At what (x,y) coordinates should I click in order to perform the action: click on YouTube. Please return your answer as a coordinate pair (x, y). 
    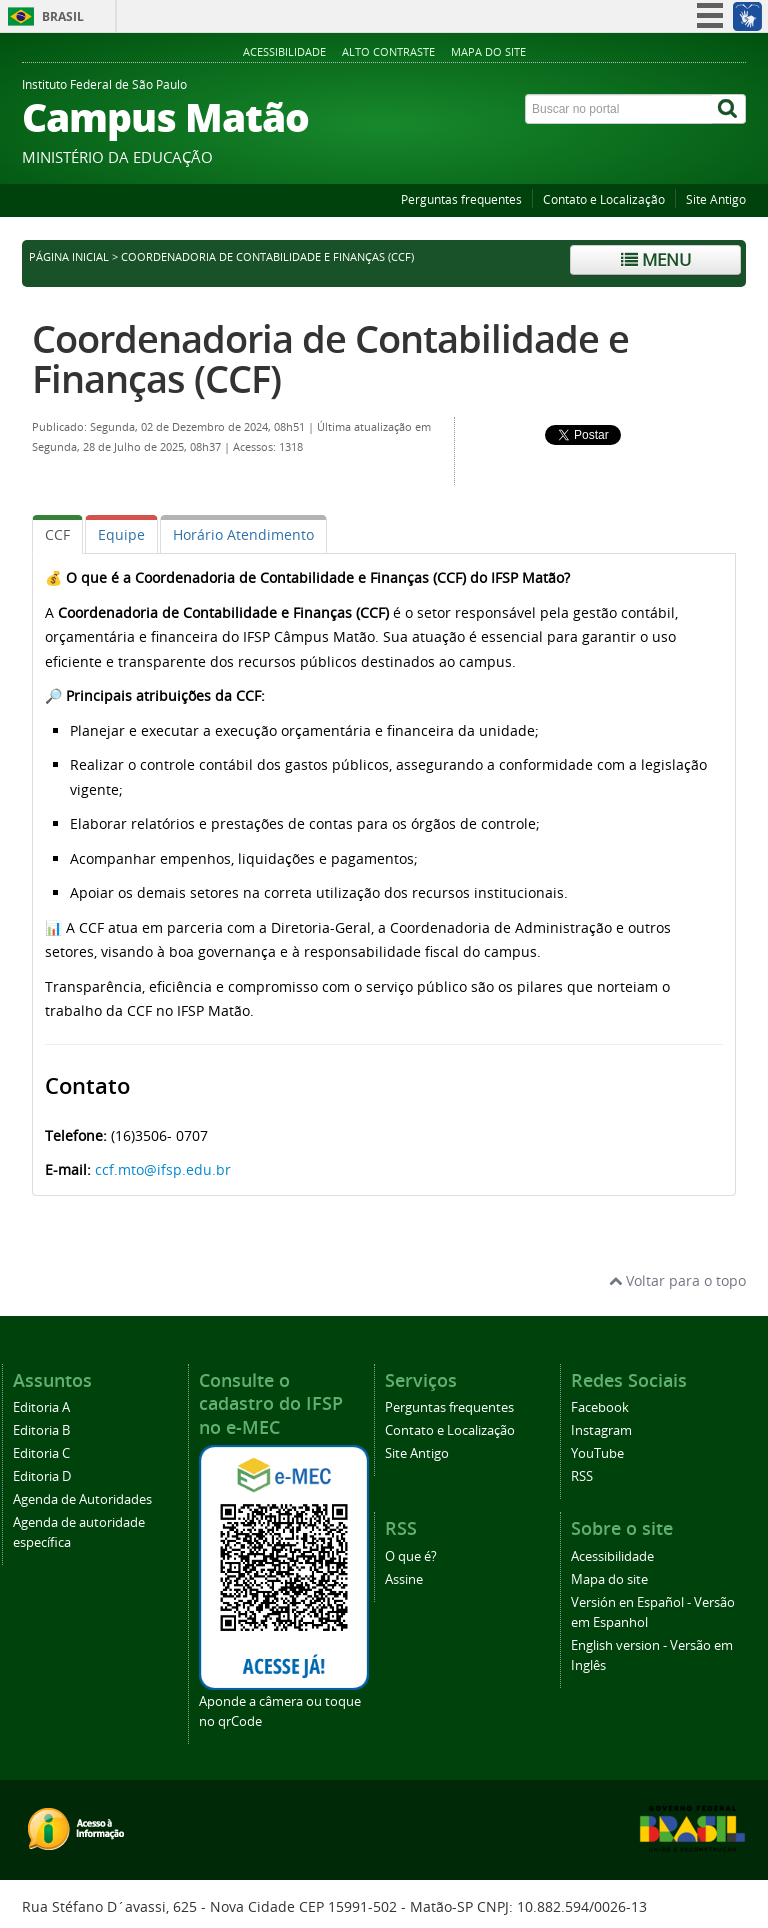
    Looking at the image, I should click on (597, 1453).